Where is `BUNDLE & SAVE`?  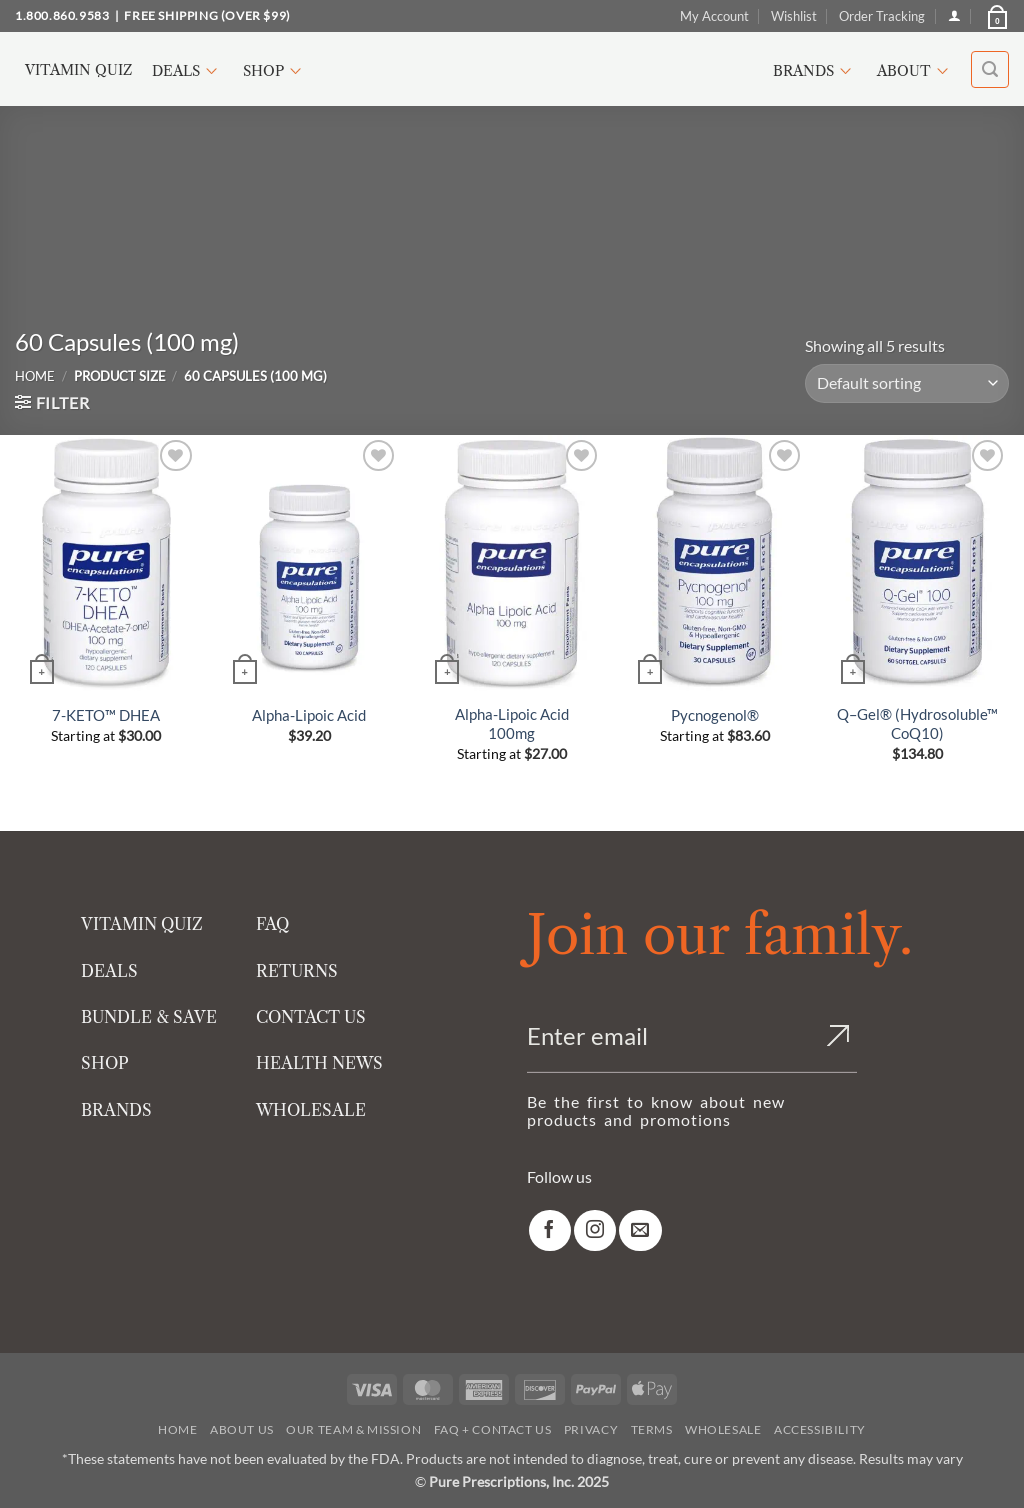
BUNDLE & SAVE is located at coordinates (149, 1017).